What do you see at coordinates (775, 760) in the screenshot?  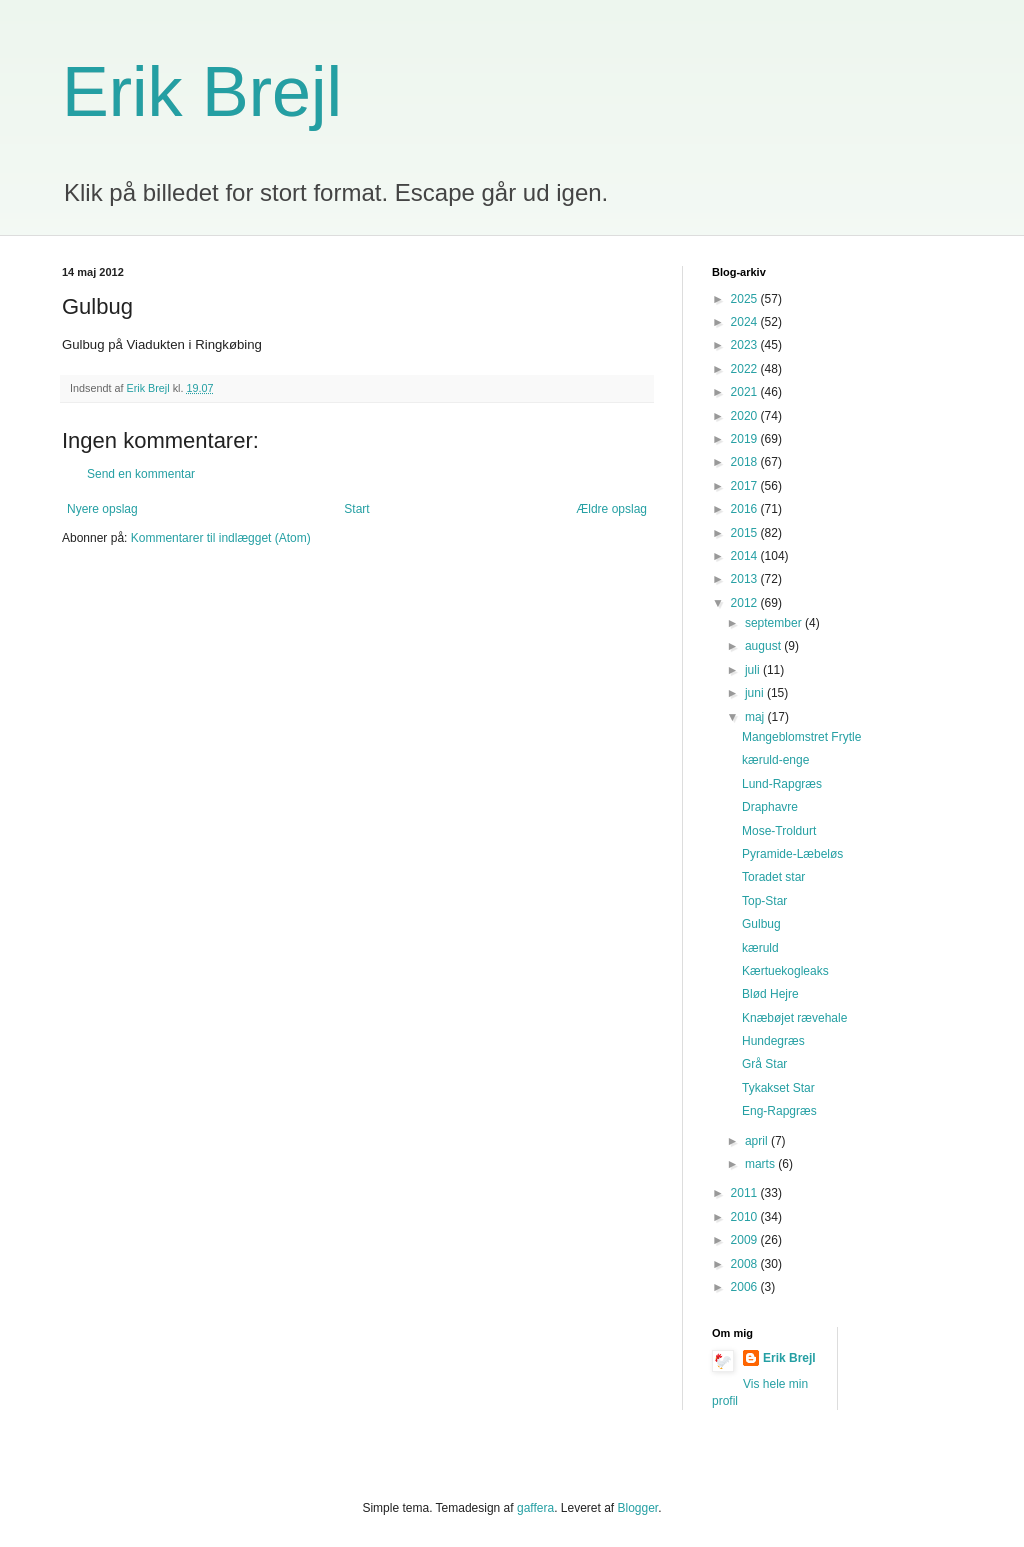 I see `kæruld-enge` at bounding box center [775, 760].